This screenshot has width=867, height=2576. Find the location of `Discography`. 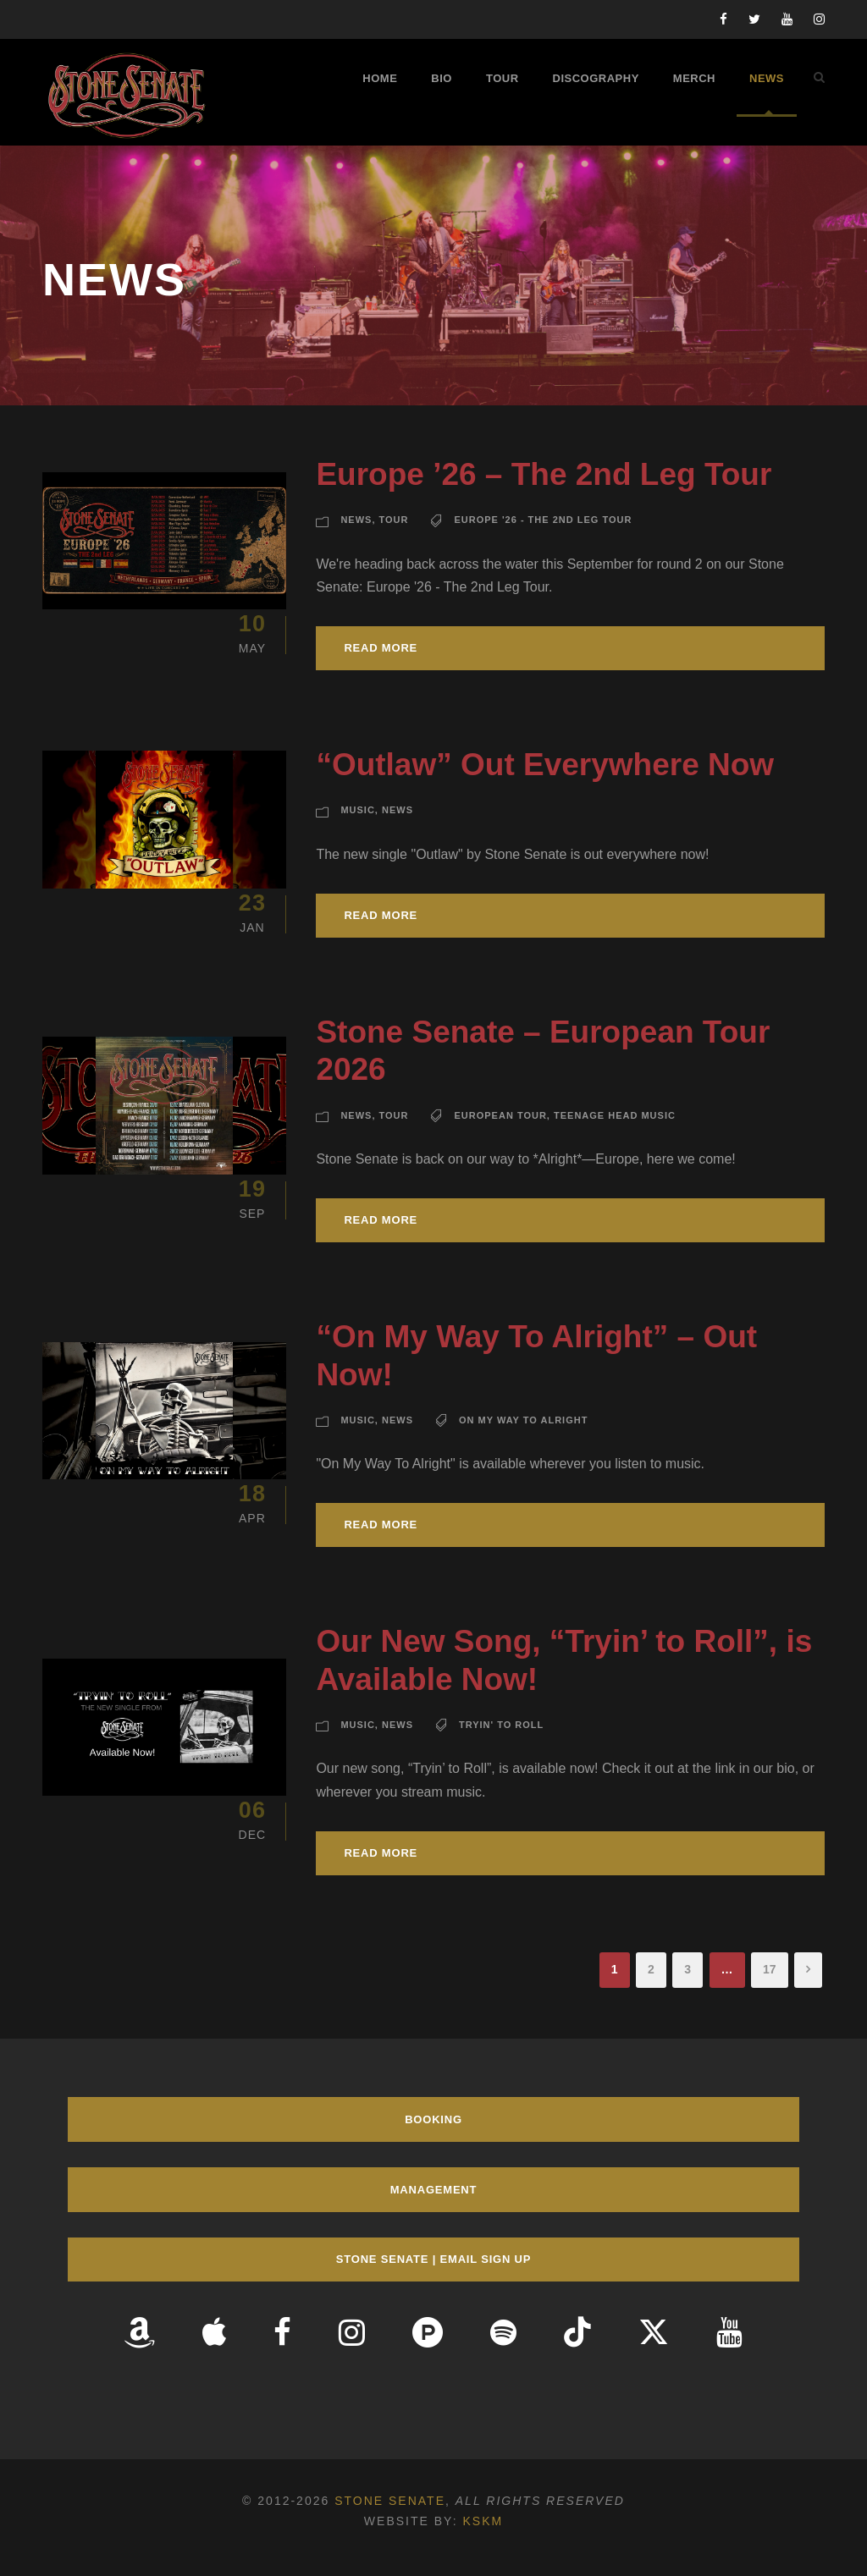

Discography is located at coordinates (596, 78).